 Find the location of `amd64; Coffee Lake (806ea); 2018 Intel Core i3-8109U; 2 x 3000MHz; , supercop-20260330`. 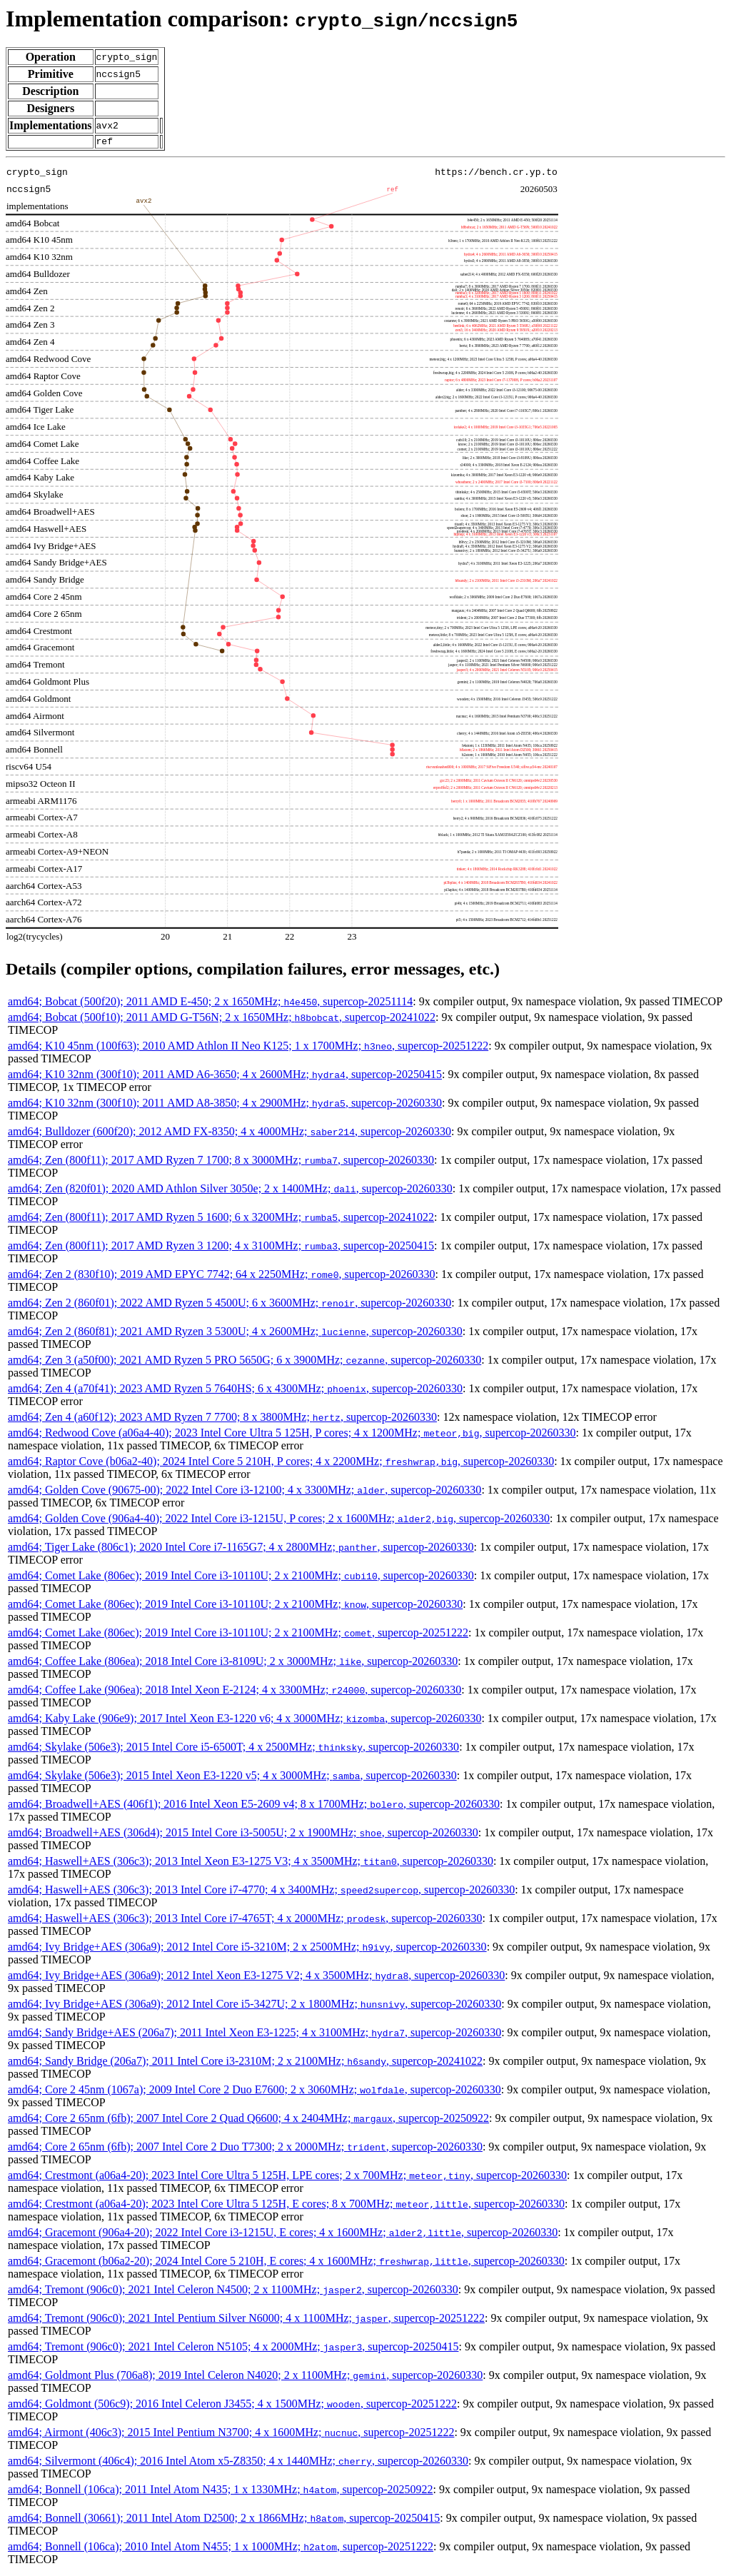

amd64; Coffee Lake (806ea); 2018 Intel Core i3-8109U; 2 x 3000MHz; , supercop-20260330 is located at coordinates (233, 1663).